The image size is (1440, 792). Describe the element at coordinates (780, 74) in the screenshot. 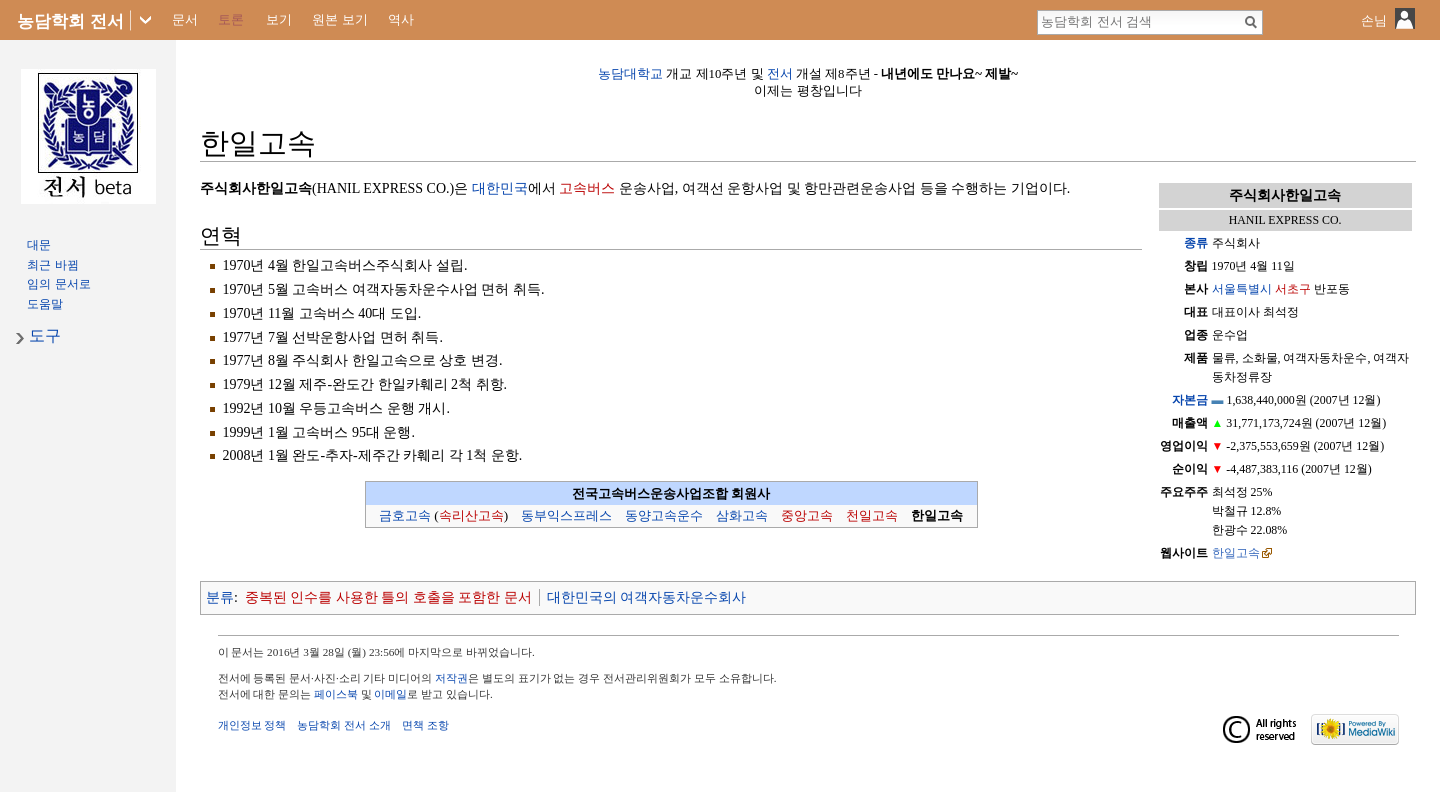

I see `전서` at that location.